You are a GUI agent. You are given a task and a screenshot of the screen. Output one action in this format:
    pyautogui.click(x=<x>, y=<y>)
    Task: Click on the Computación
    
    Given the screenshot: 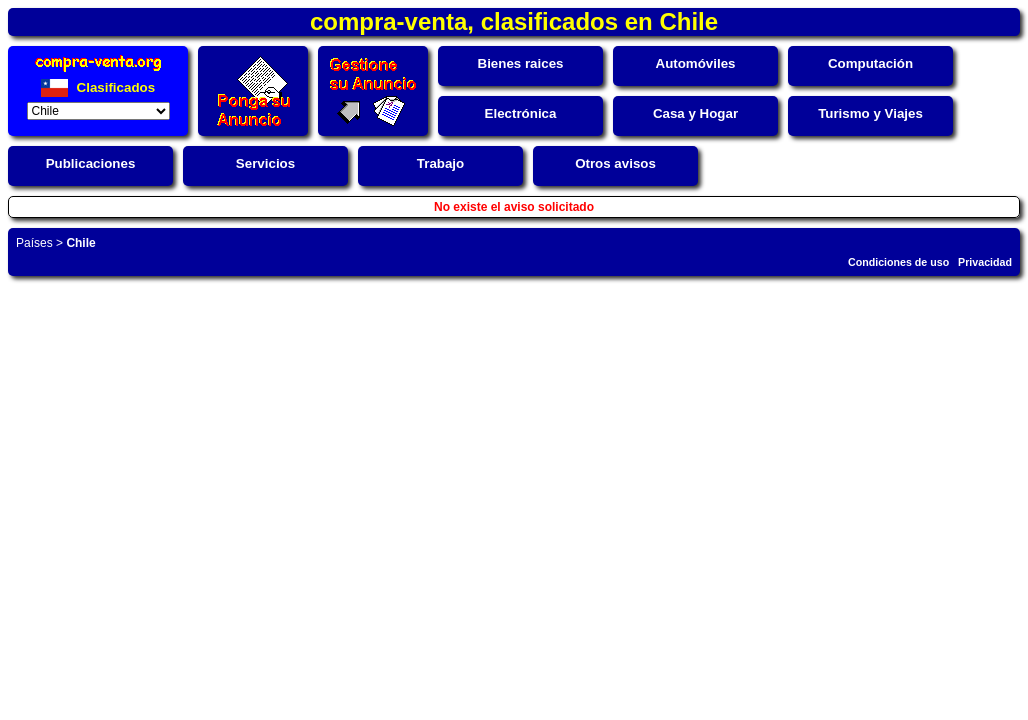 What is the action you would take?
    pyautogui.click(x=870, y=63)
    